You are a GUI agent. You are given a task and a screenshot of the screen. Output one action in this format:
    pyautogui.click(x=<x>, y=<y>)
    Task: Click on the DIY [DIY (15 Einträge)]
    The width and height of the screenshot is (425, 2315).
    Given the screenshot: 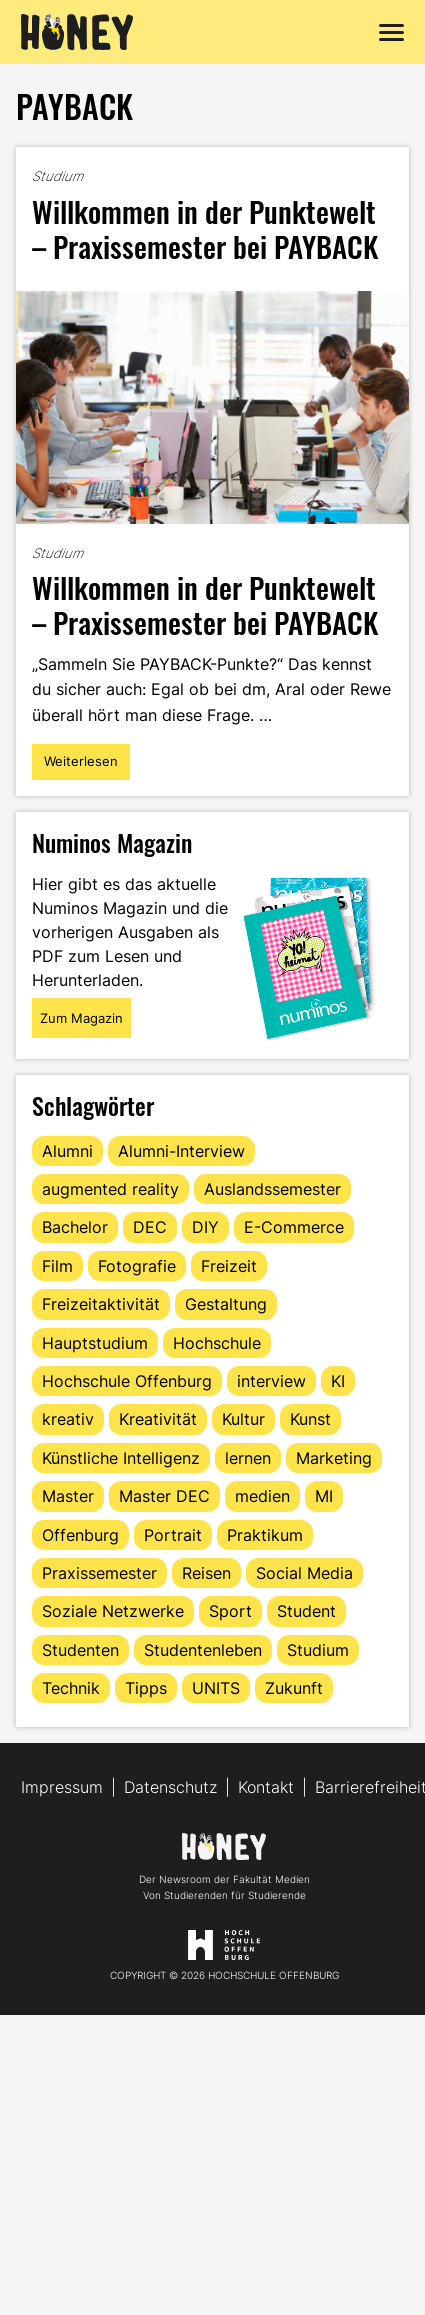 What is the action you would take?
    pyautogui.click(x=205, y=1227)
    